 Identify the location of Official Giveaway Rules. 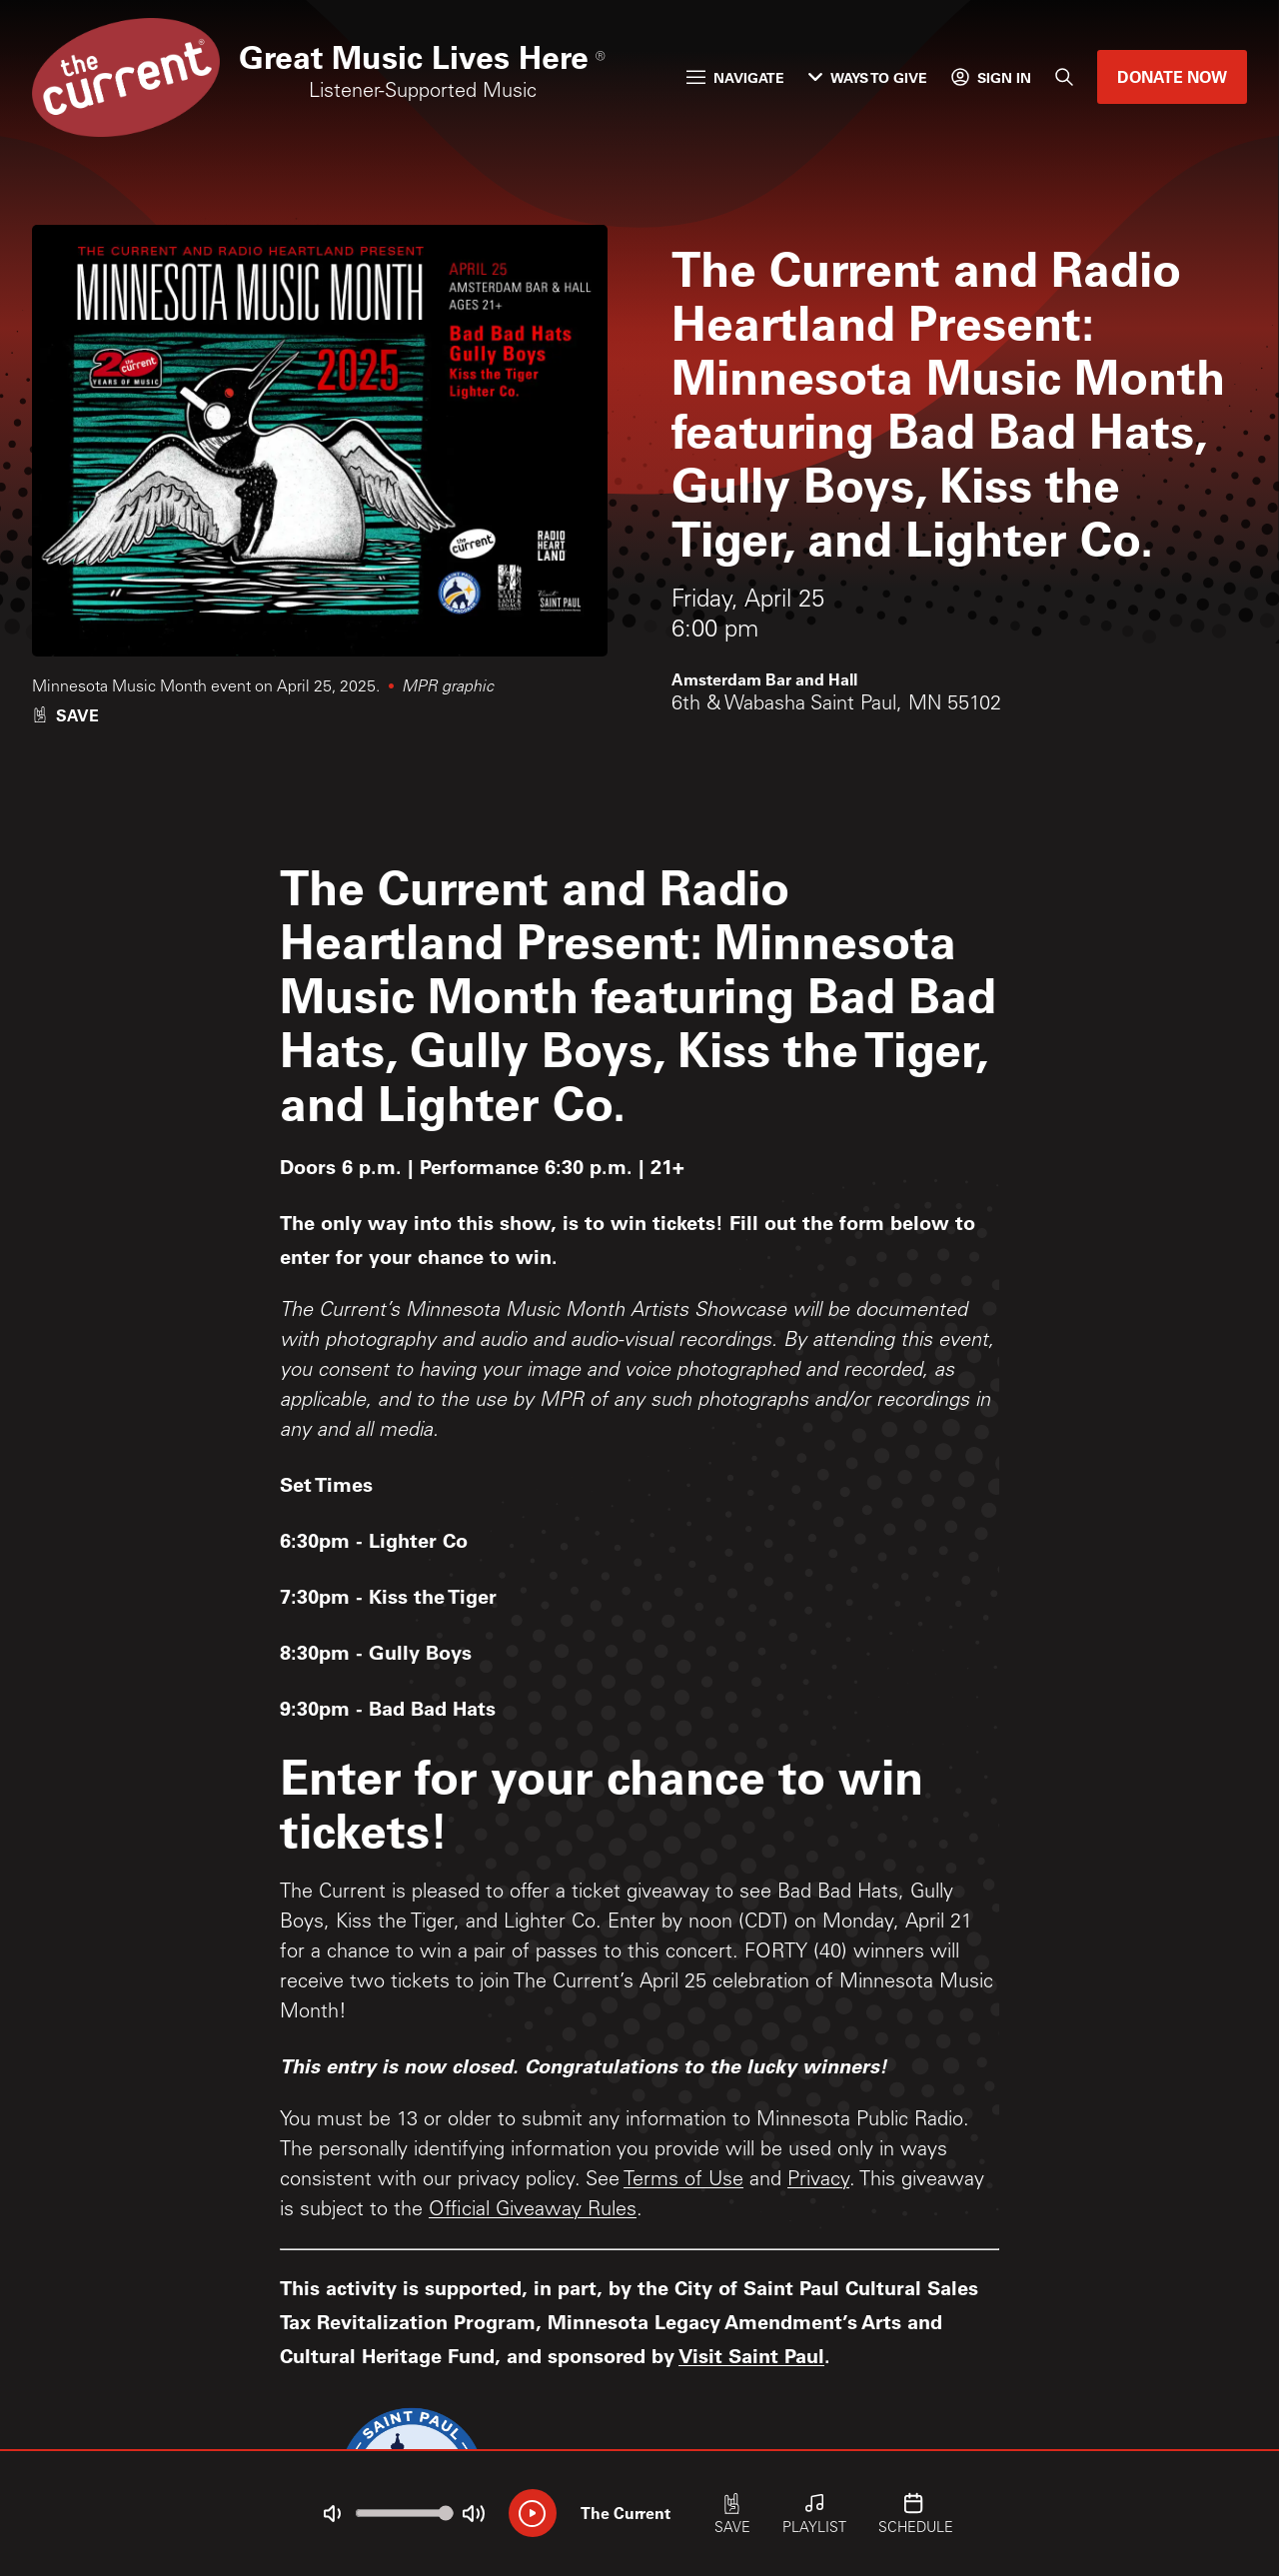
(533, 2211).